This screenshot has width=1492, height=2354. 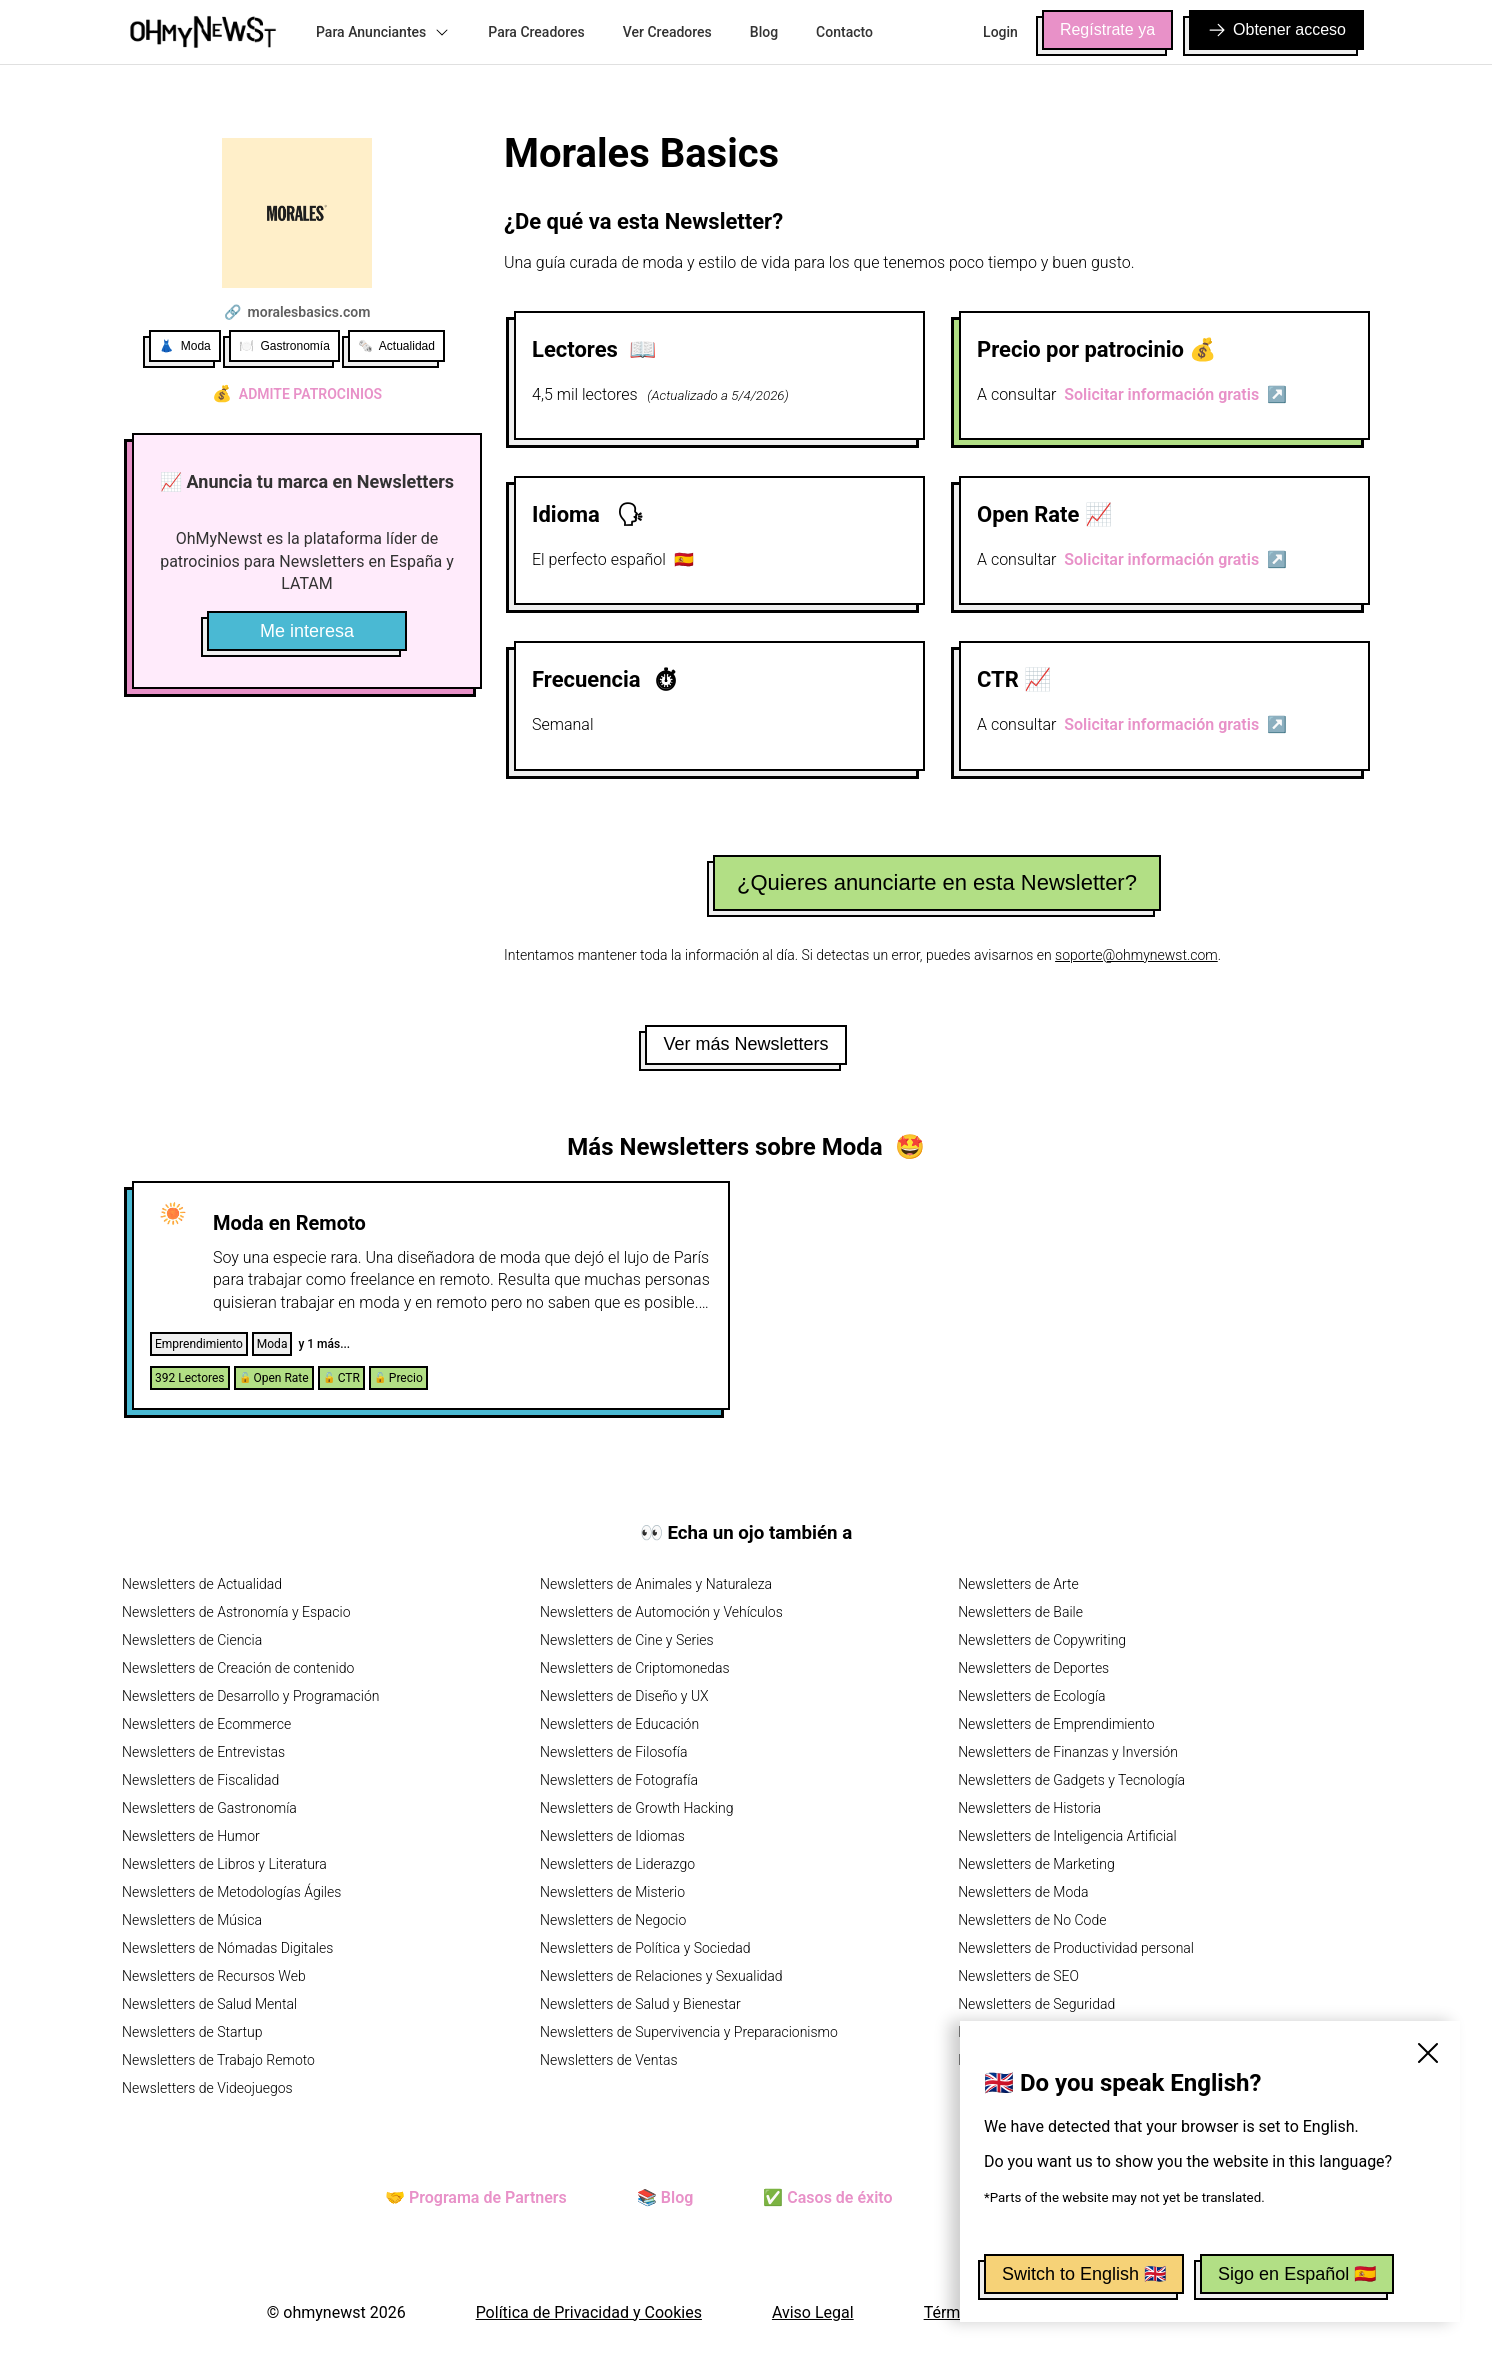 I want to click on Newsletters de Startup, so click(x=192, y=2032).